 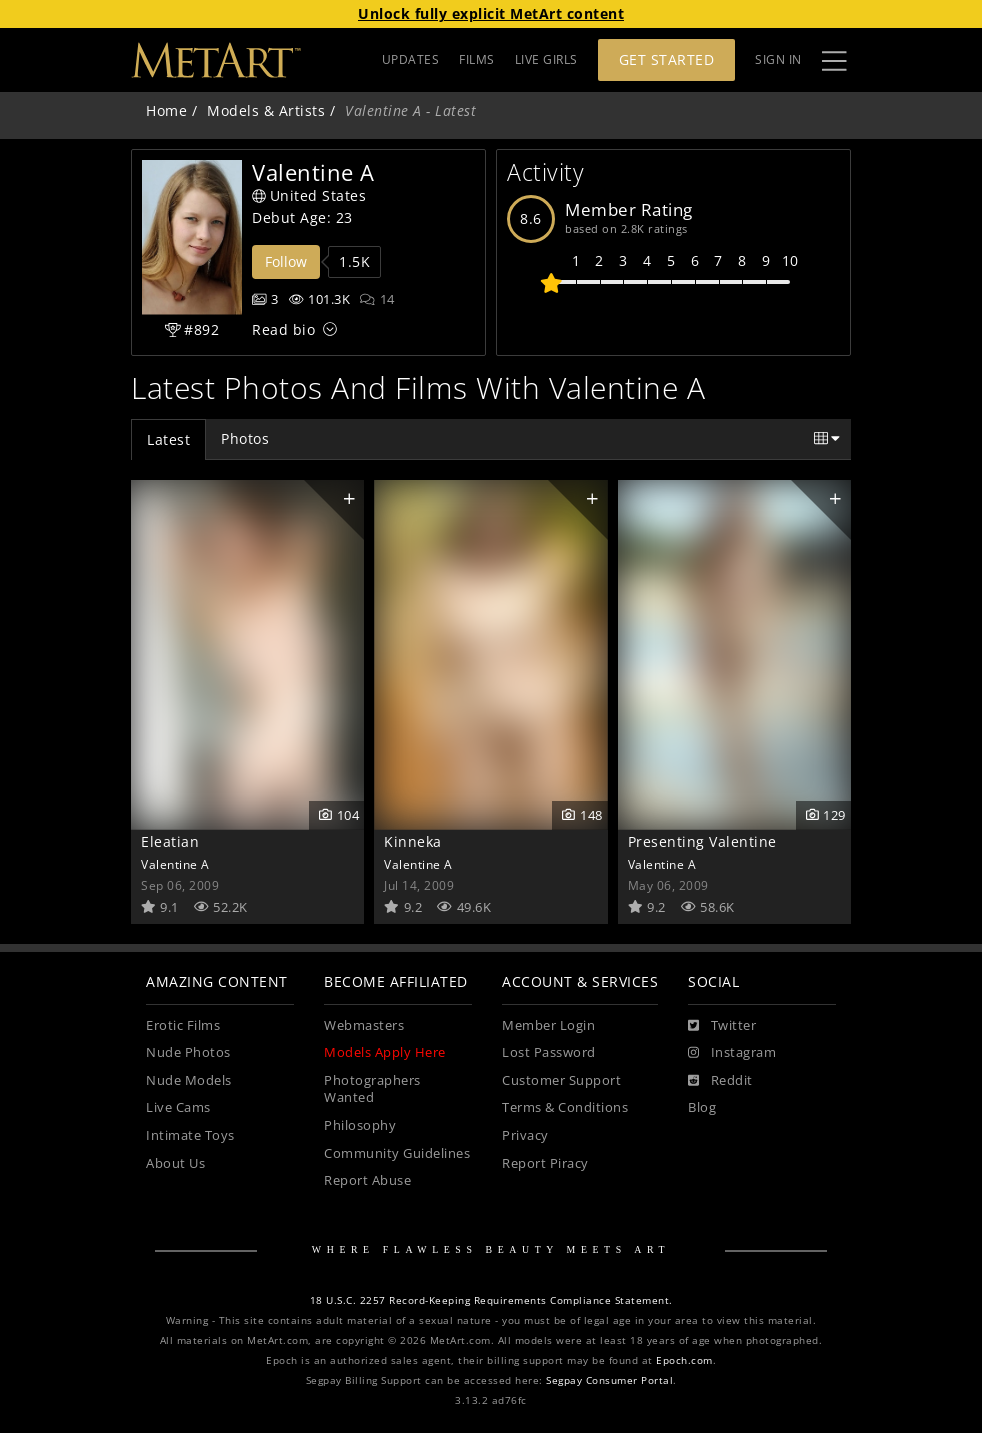 What do you see at coordinates (722, 1026) in the screenshot?
I see `[Twitter]` at bounding box center [722, 1026].